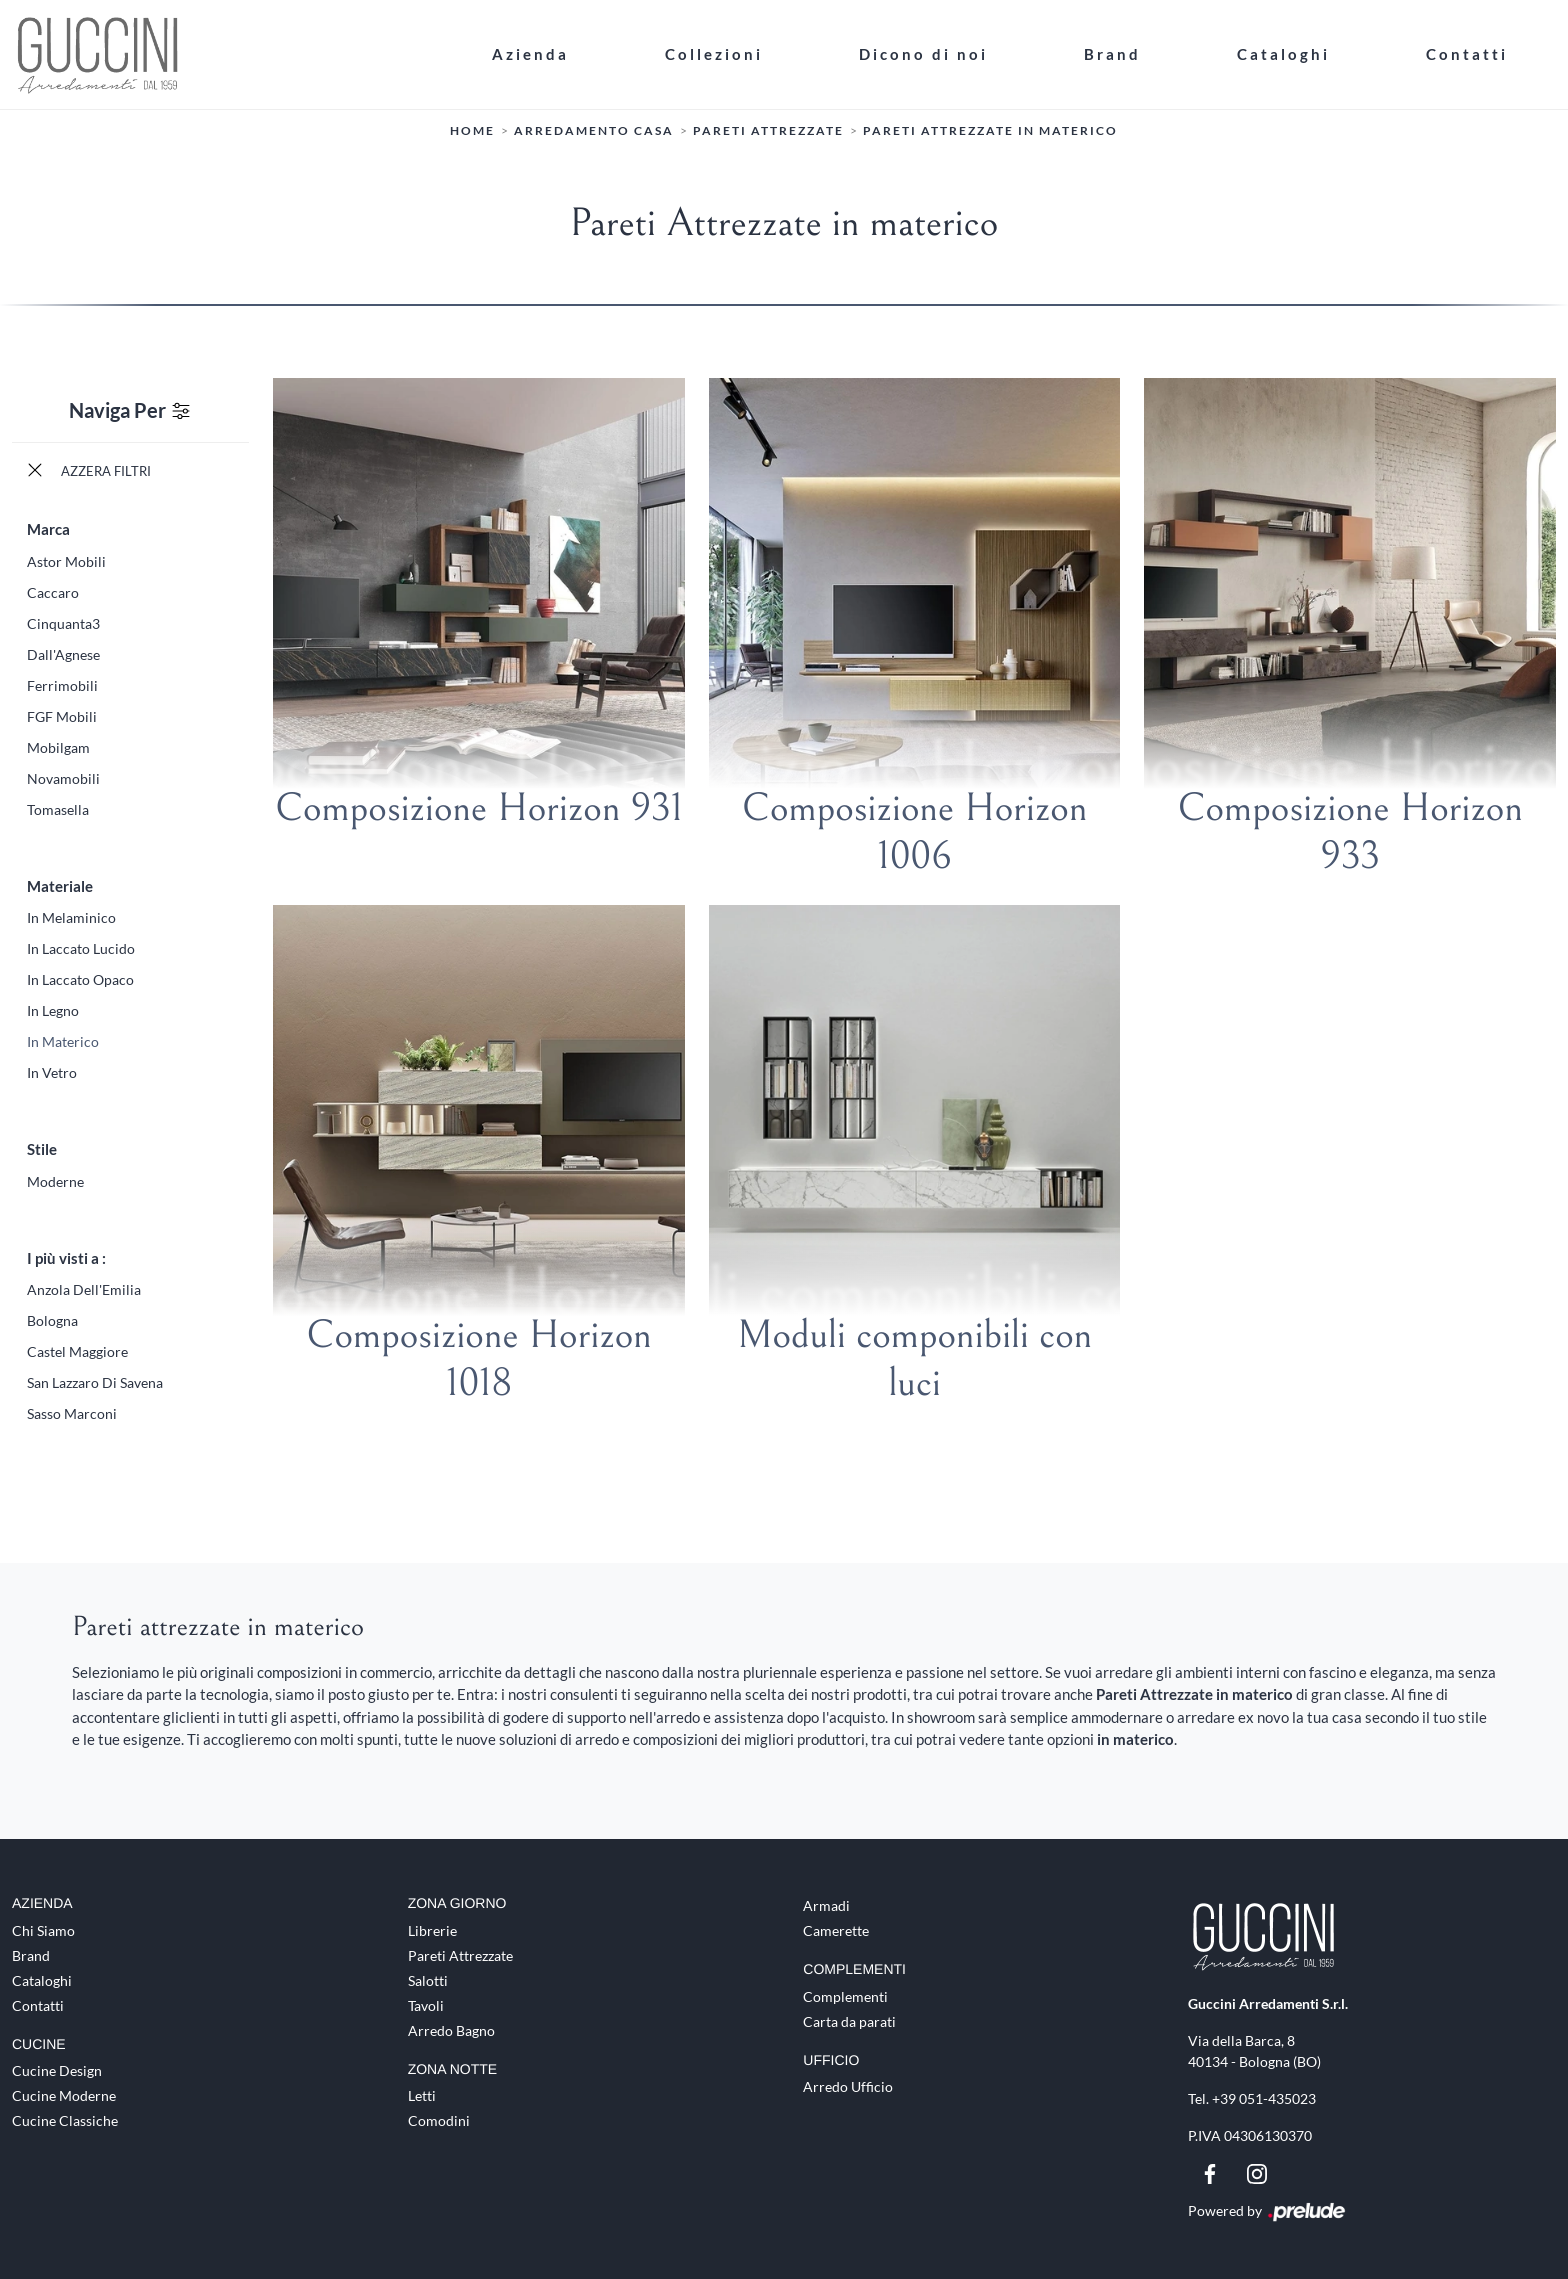  Describe the element at coordinates (71, 917) in the screenshot. I see `in melaminico` at that location.